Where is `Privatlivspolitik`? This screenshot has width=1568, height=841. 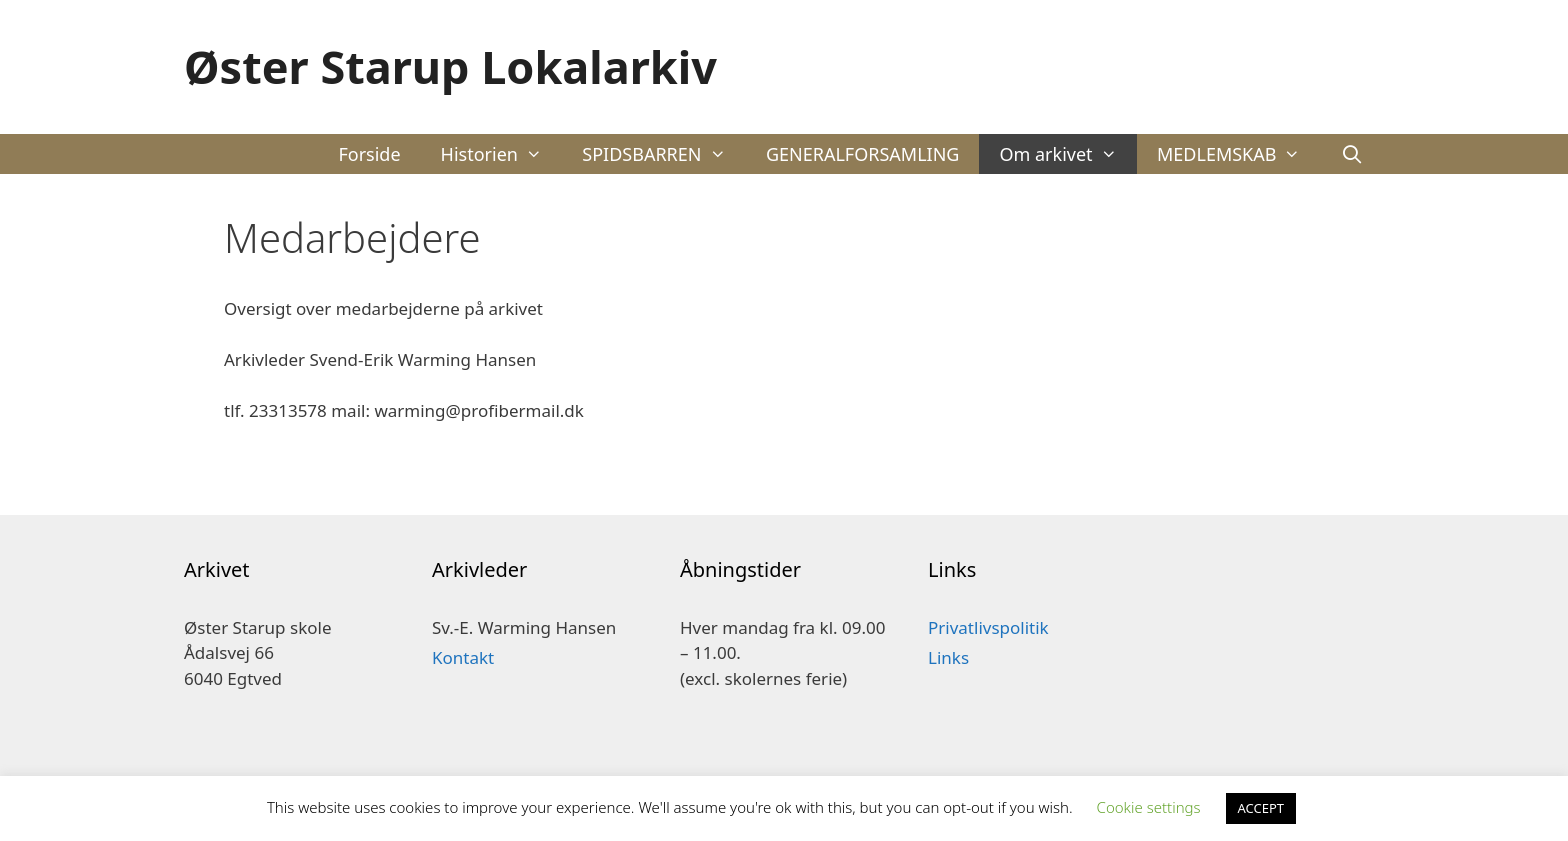 Privatlivspolitik is located at coordinates (988, 627).